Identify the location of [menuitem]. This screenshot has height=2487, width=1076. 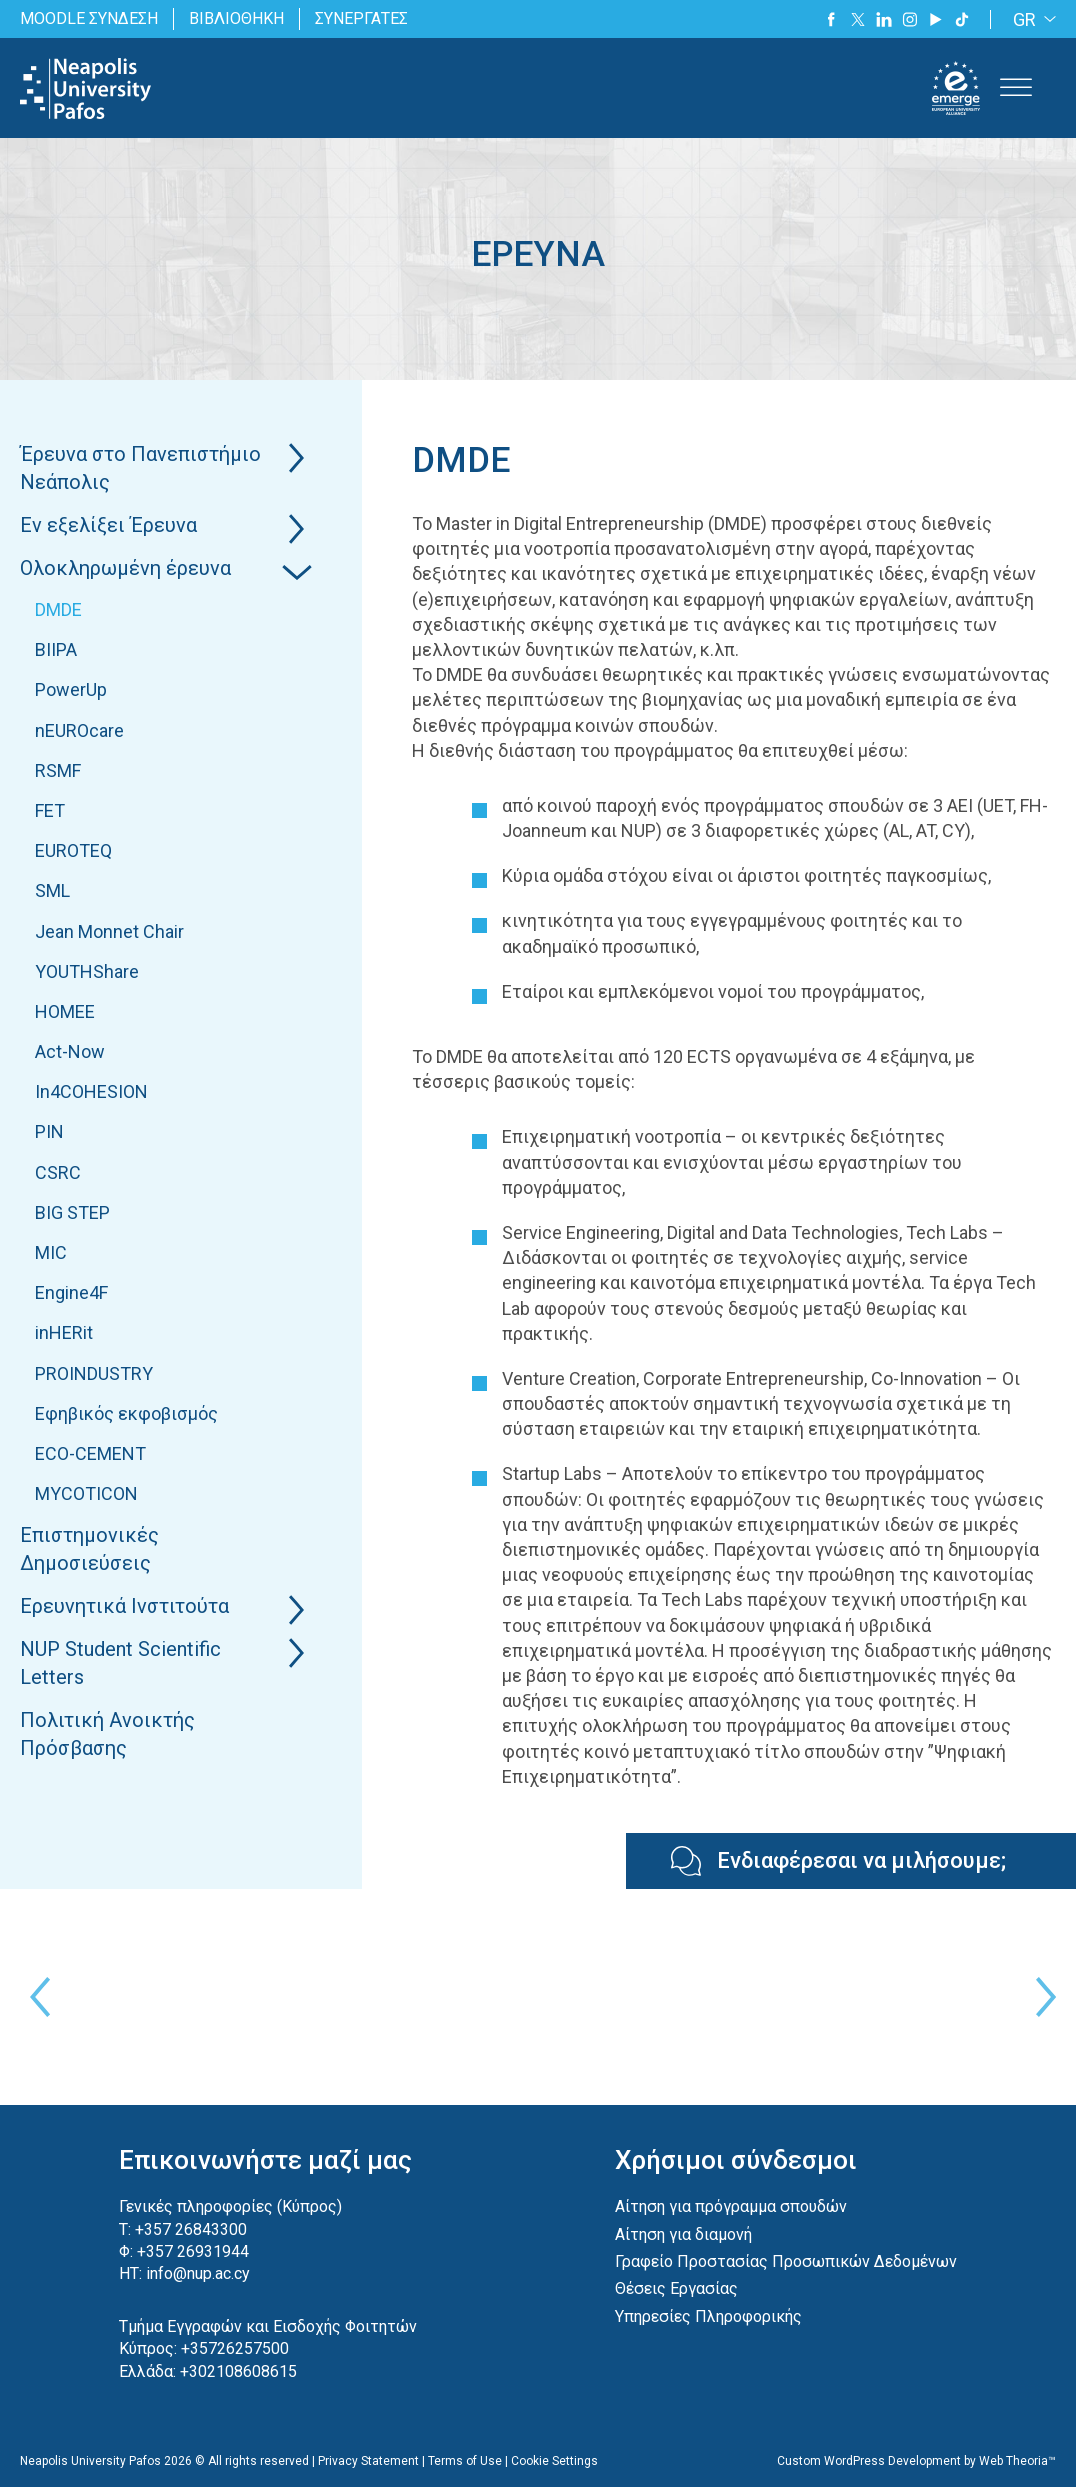
(1031, 19).